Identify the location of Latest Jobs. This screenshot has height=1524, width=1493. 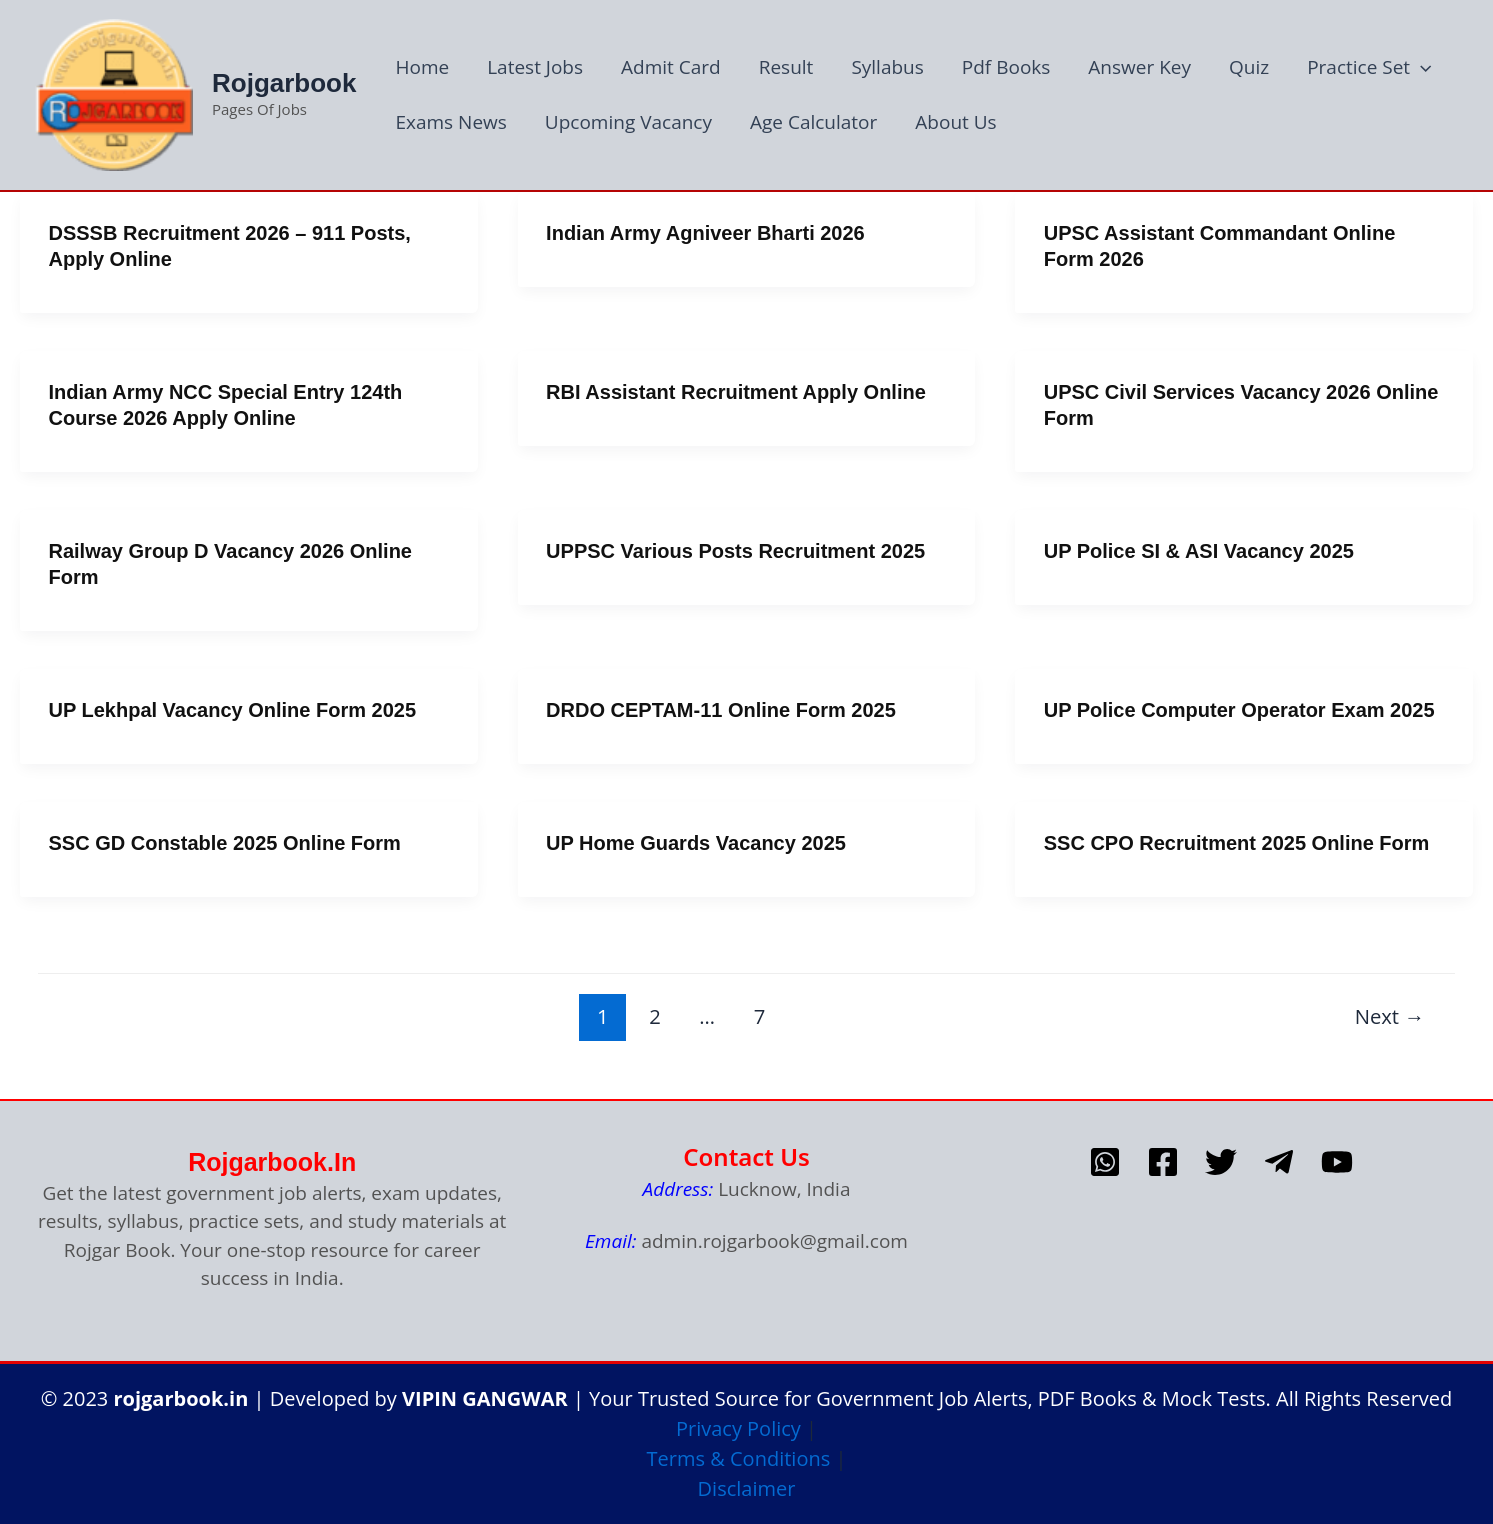
(535, 67).